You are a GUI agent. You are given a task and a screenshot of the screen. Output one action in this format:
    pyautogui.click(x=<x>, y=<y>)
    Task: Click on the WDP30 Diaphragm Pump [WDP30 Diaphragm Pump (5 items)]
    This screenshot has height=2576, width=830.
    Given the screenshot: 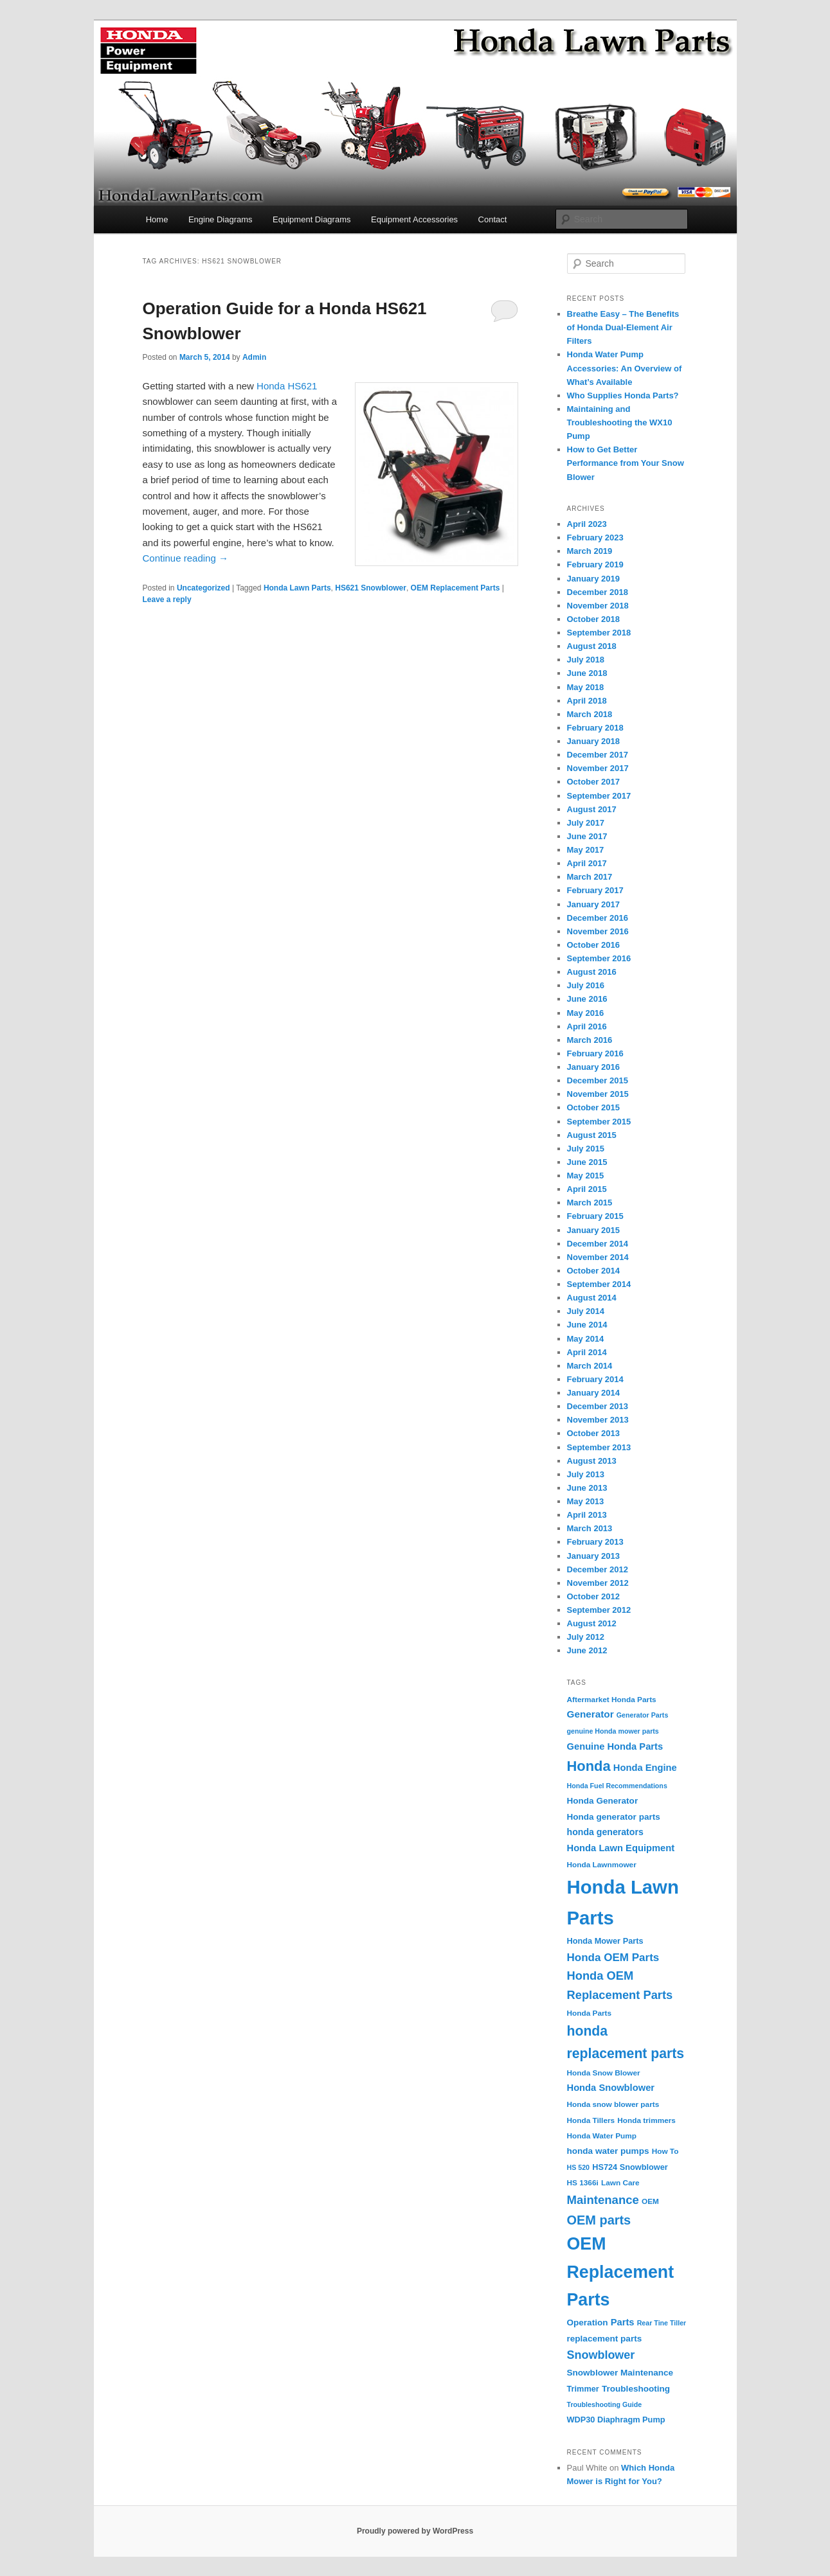 What is the action you would take?
    pyautogui.click(x=616, y=2419)
    